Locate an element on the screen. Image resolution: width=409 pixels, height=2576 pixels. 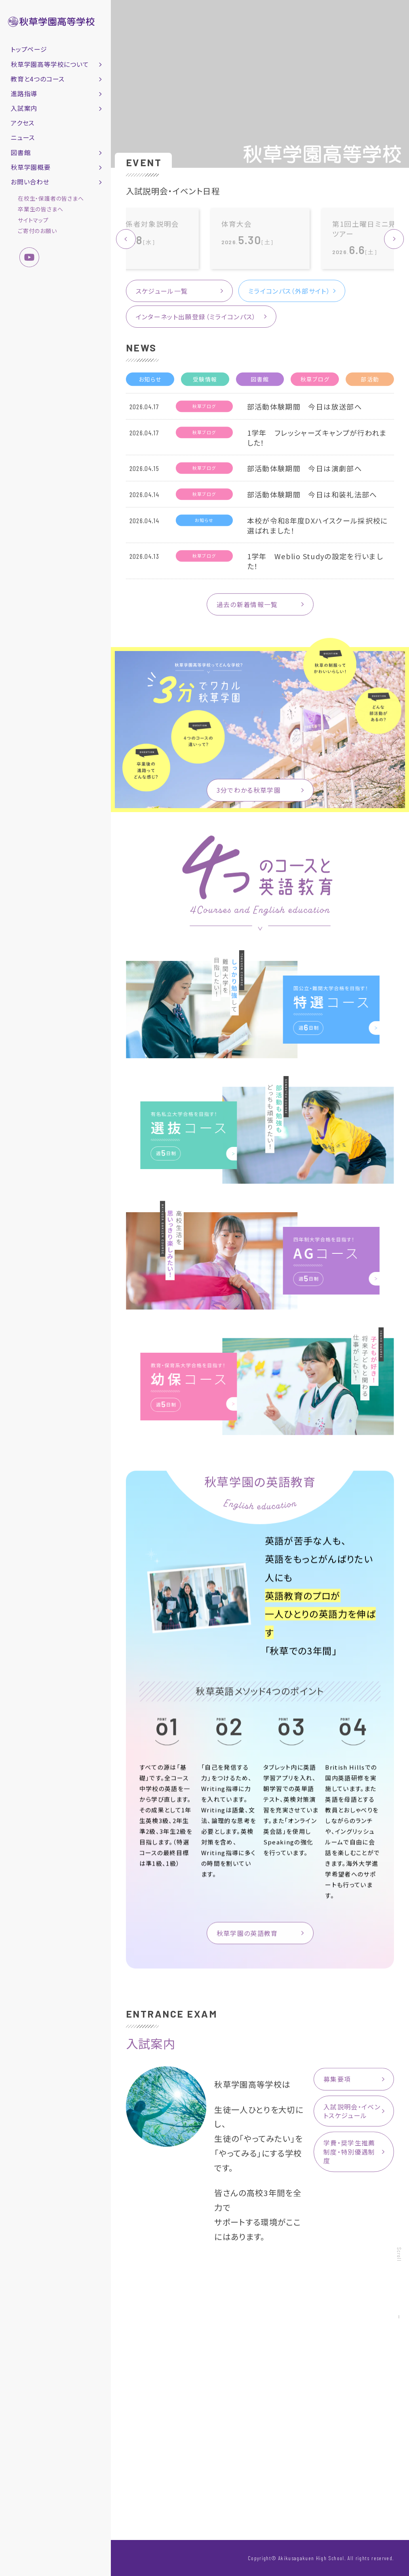
[button] is located at coordinates (394, 239).